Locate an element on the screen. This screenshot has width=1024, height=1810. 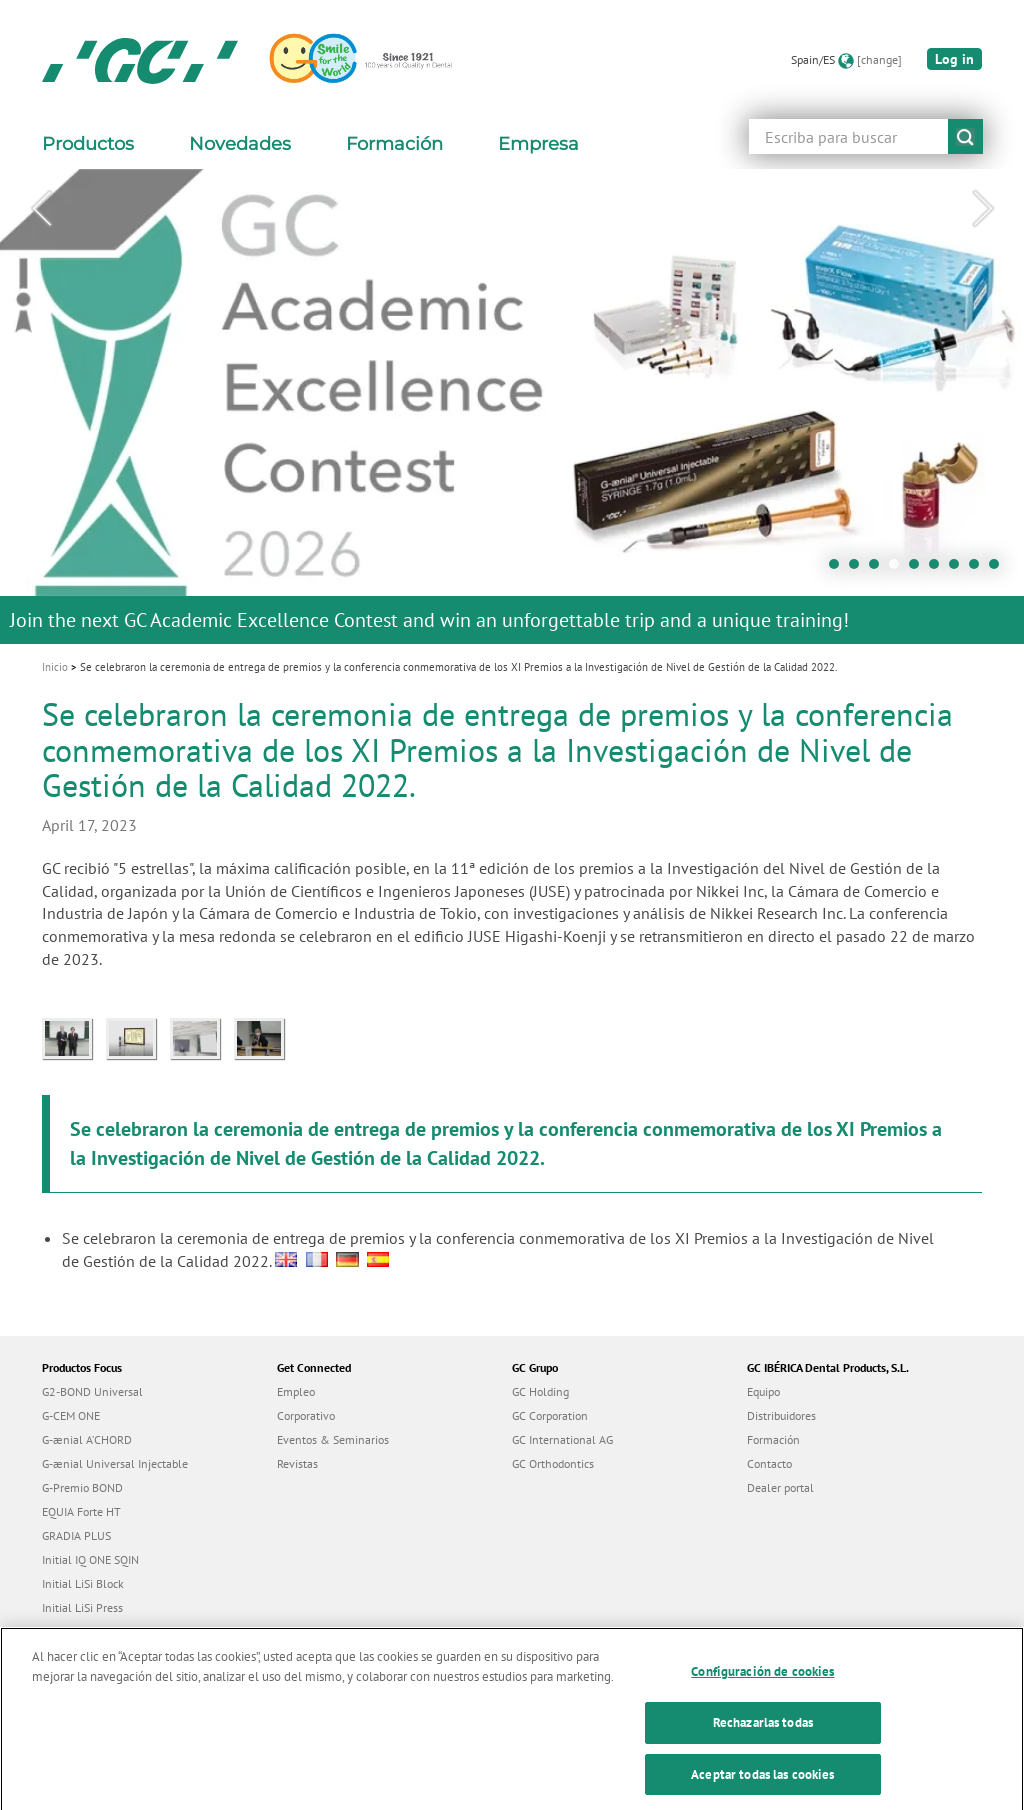
Contacto is located at coordinates (769, 1463).